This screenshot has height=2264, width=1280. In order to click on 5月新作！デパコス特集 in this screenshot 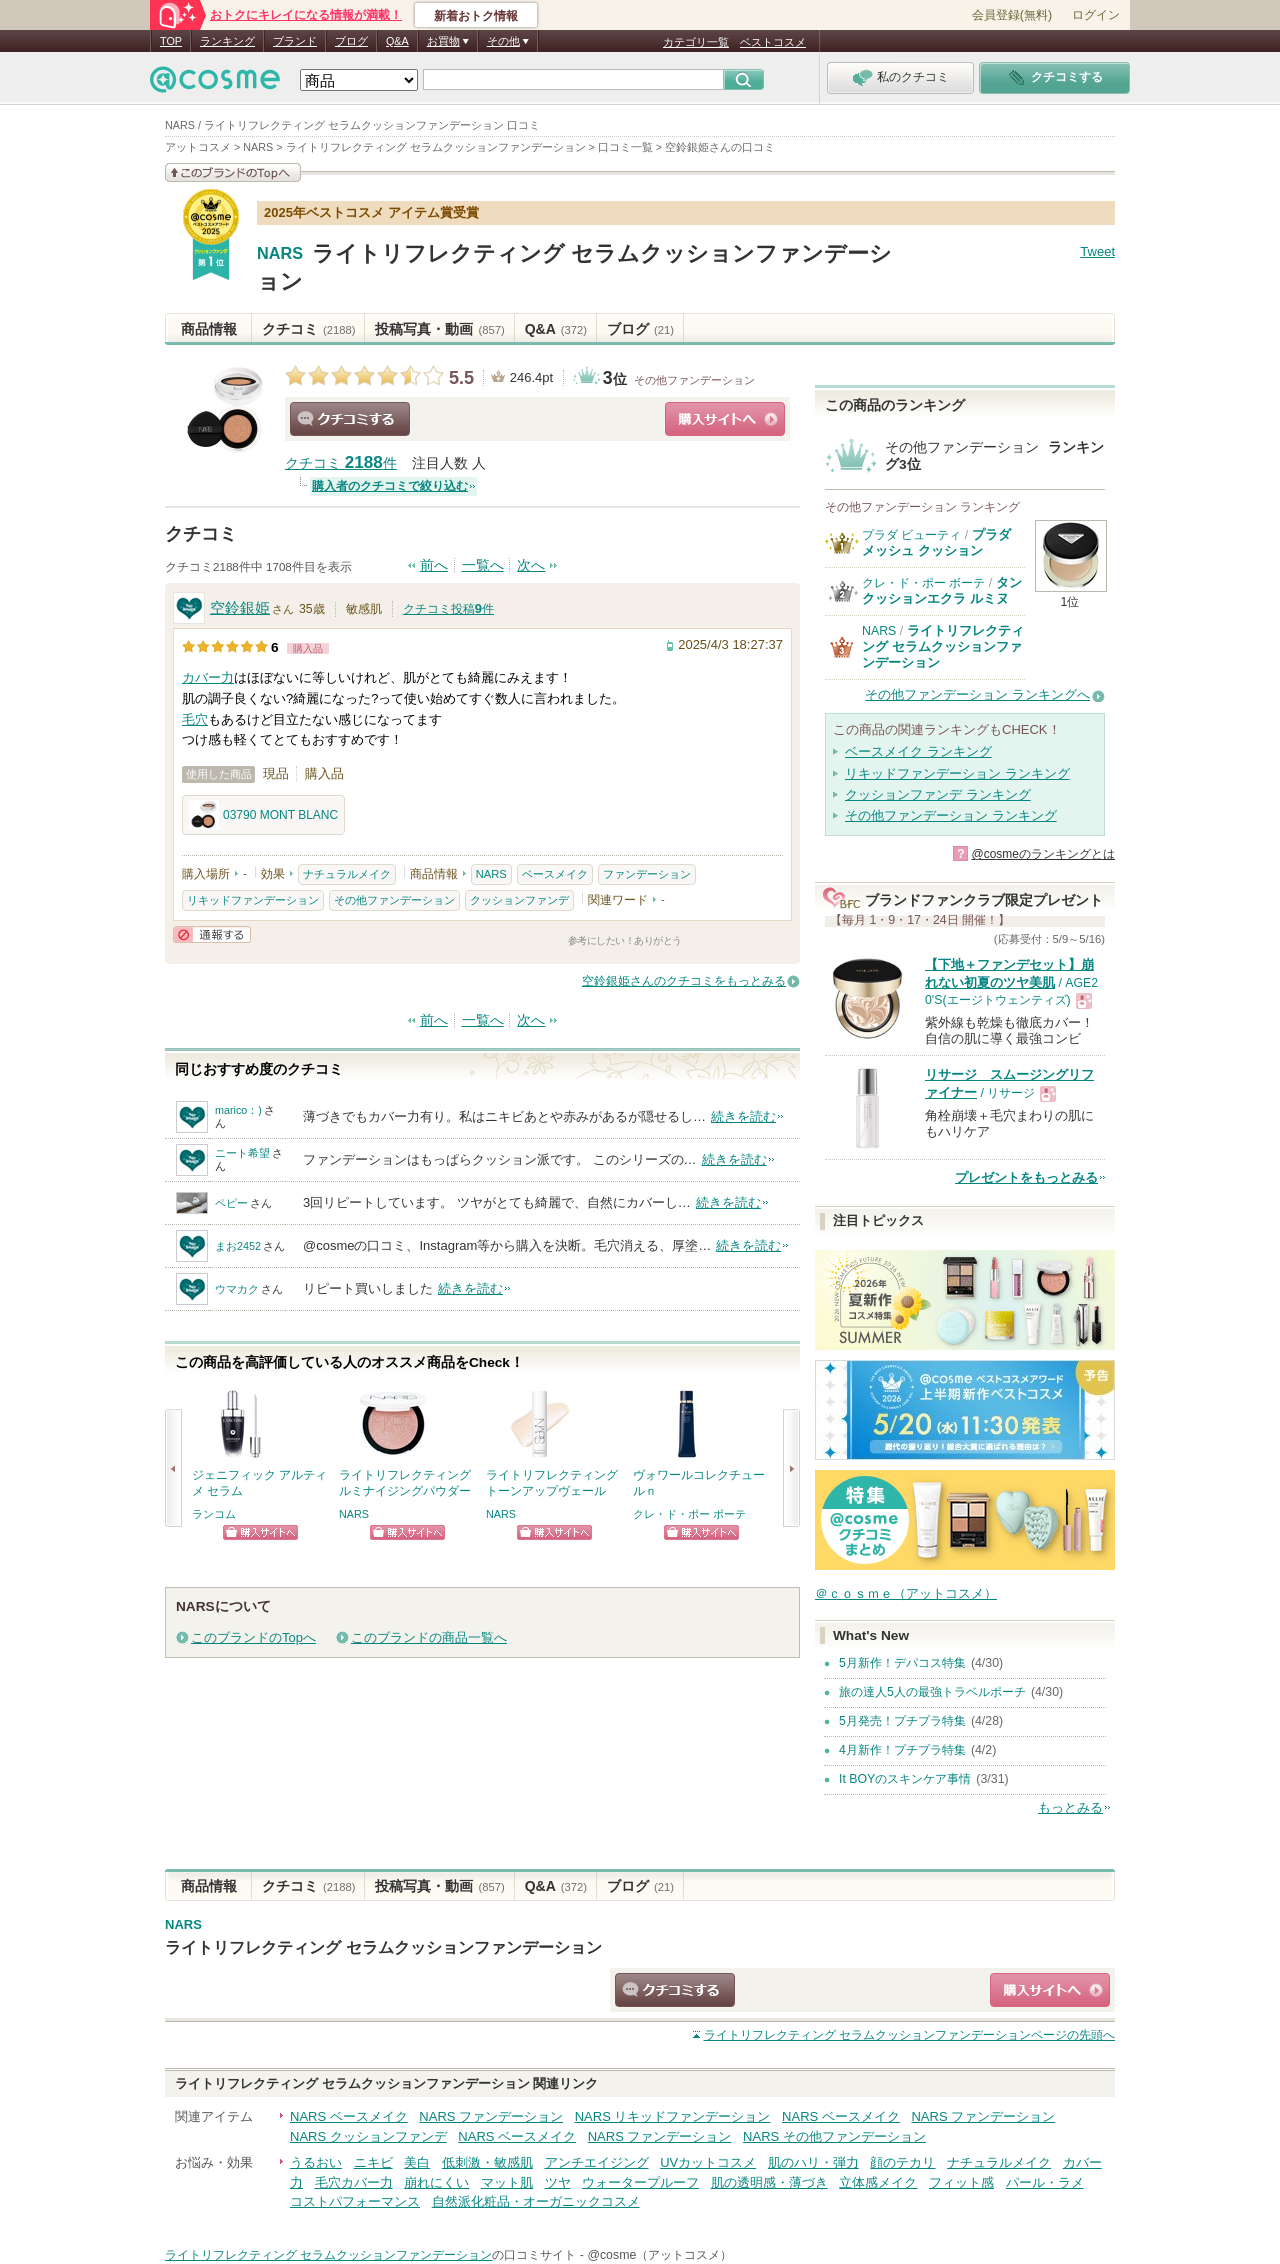, I will do `click(902, 1663)`.